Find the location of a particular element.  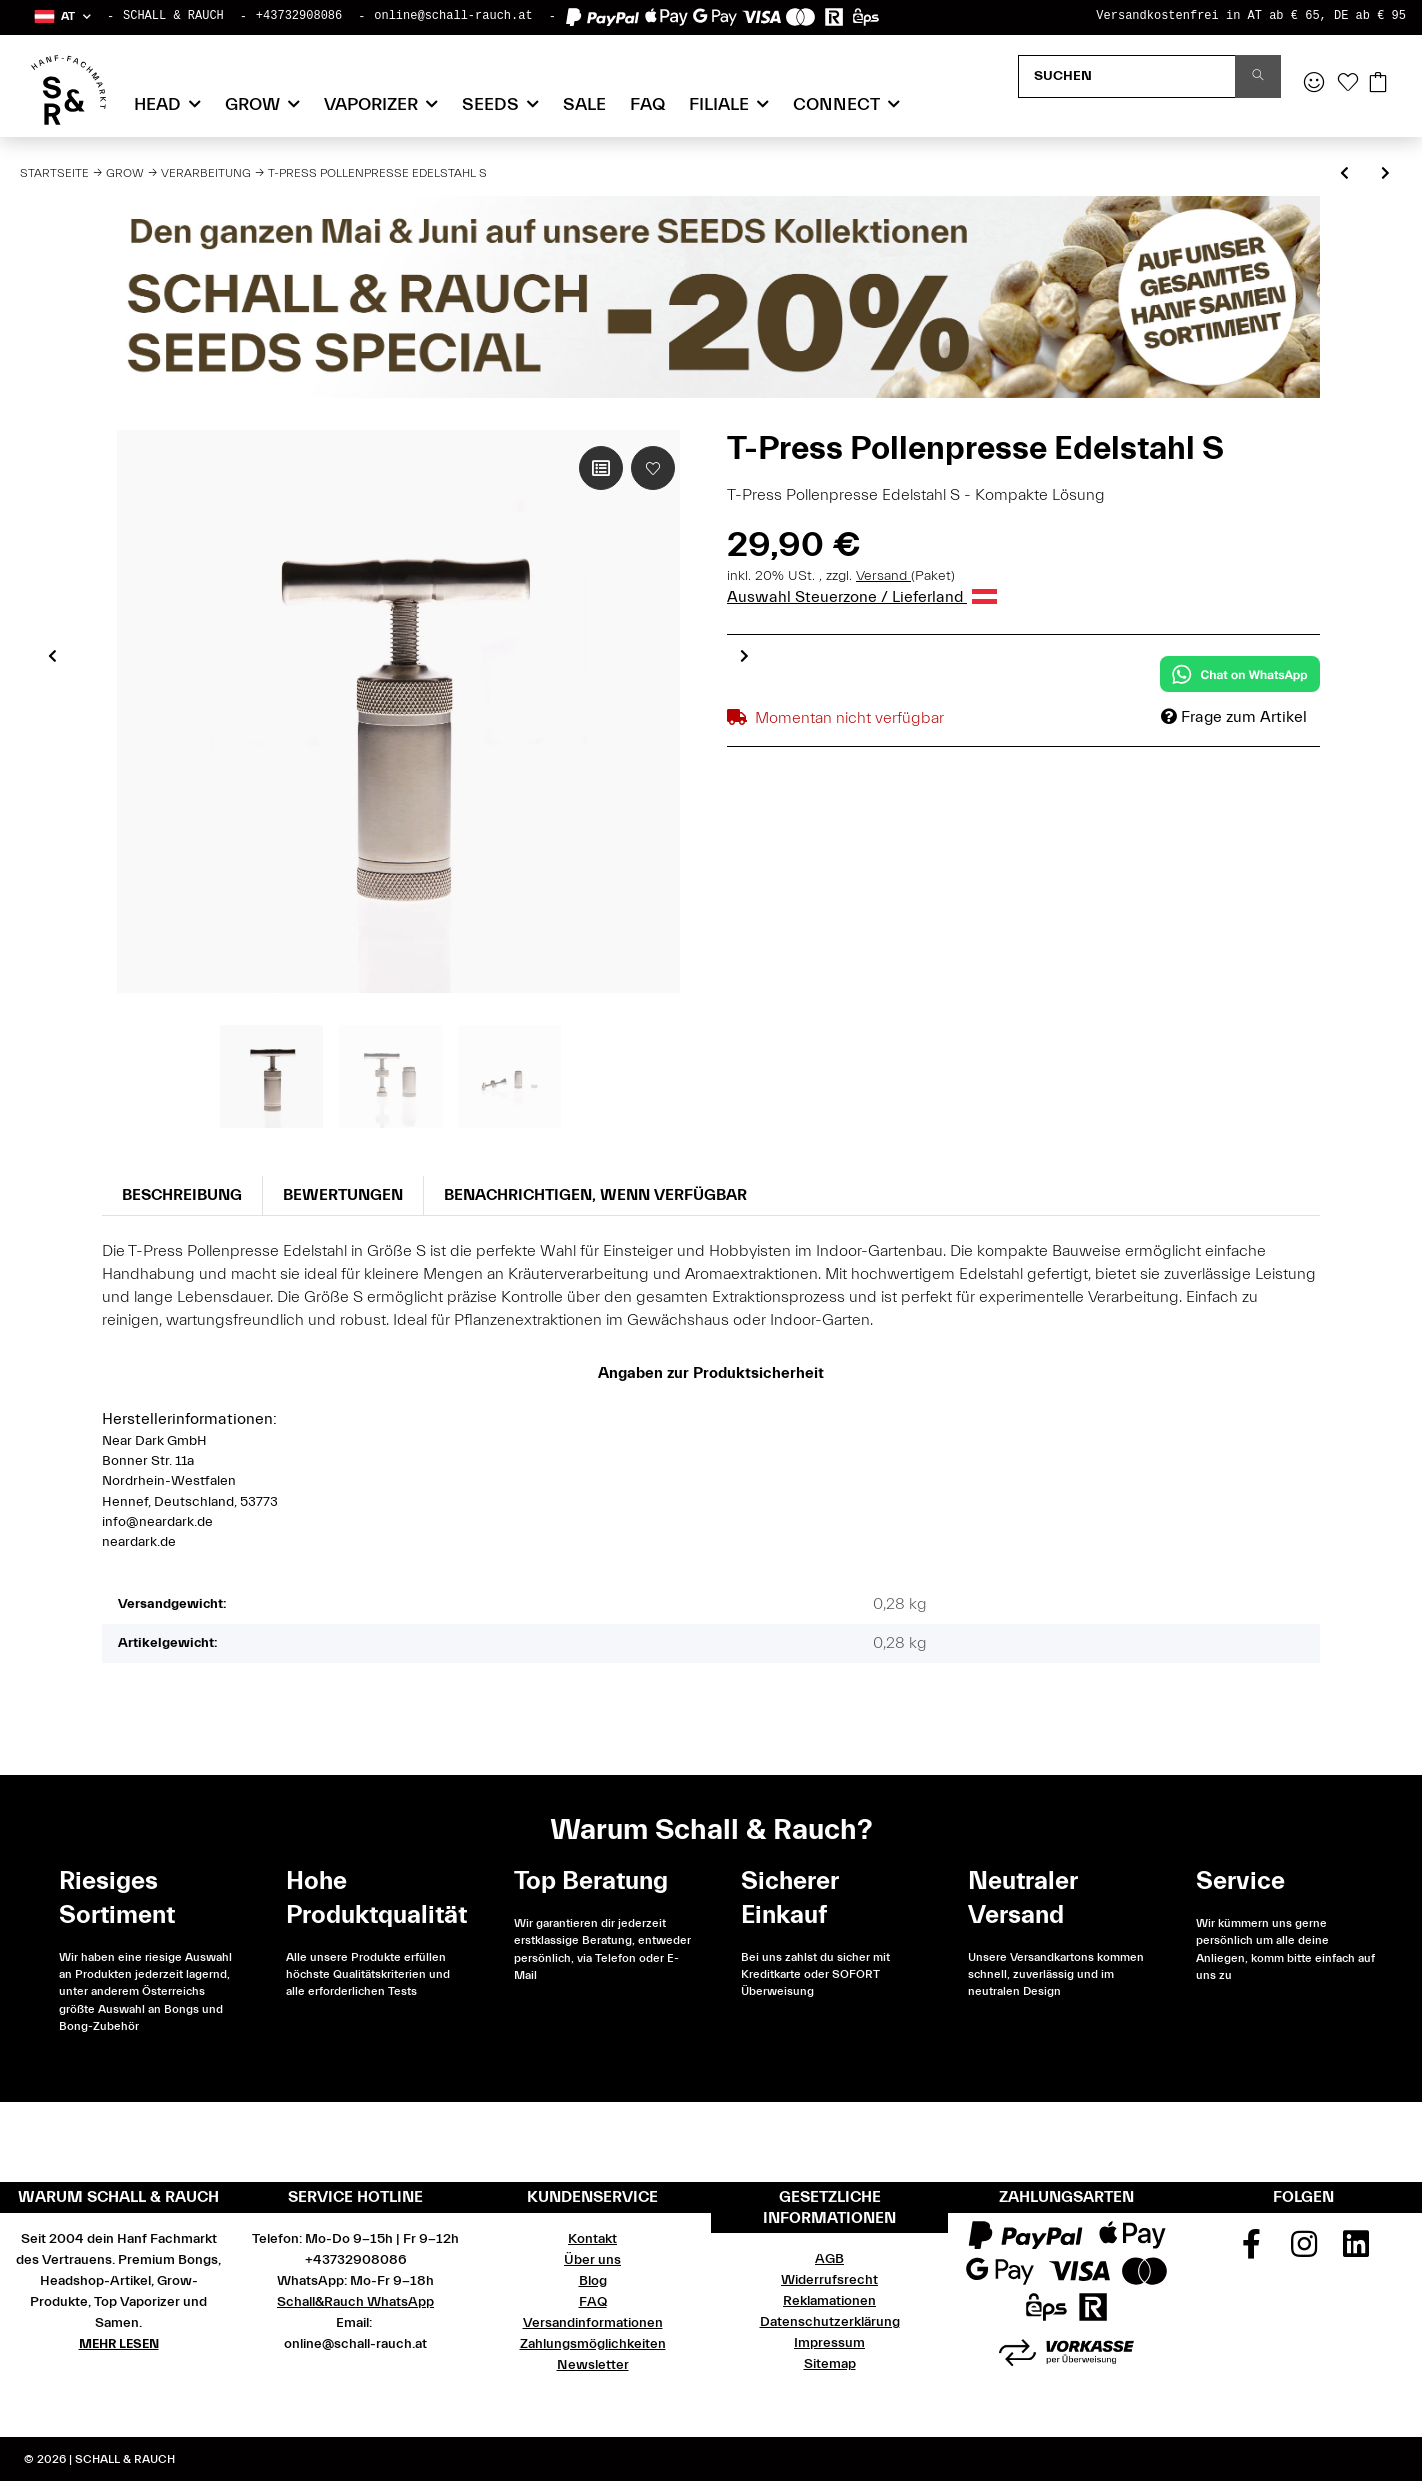

[button] is located at coordinates (61, 16).